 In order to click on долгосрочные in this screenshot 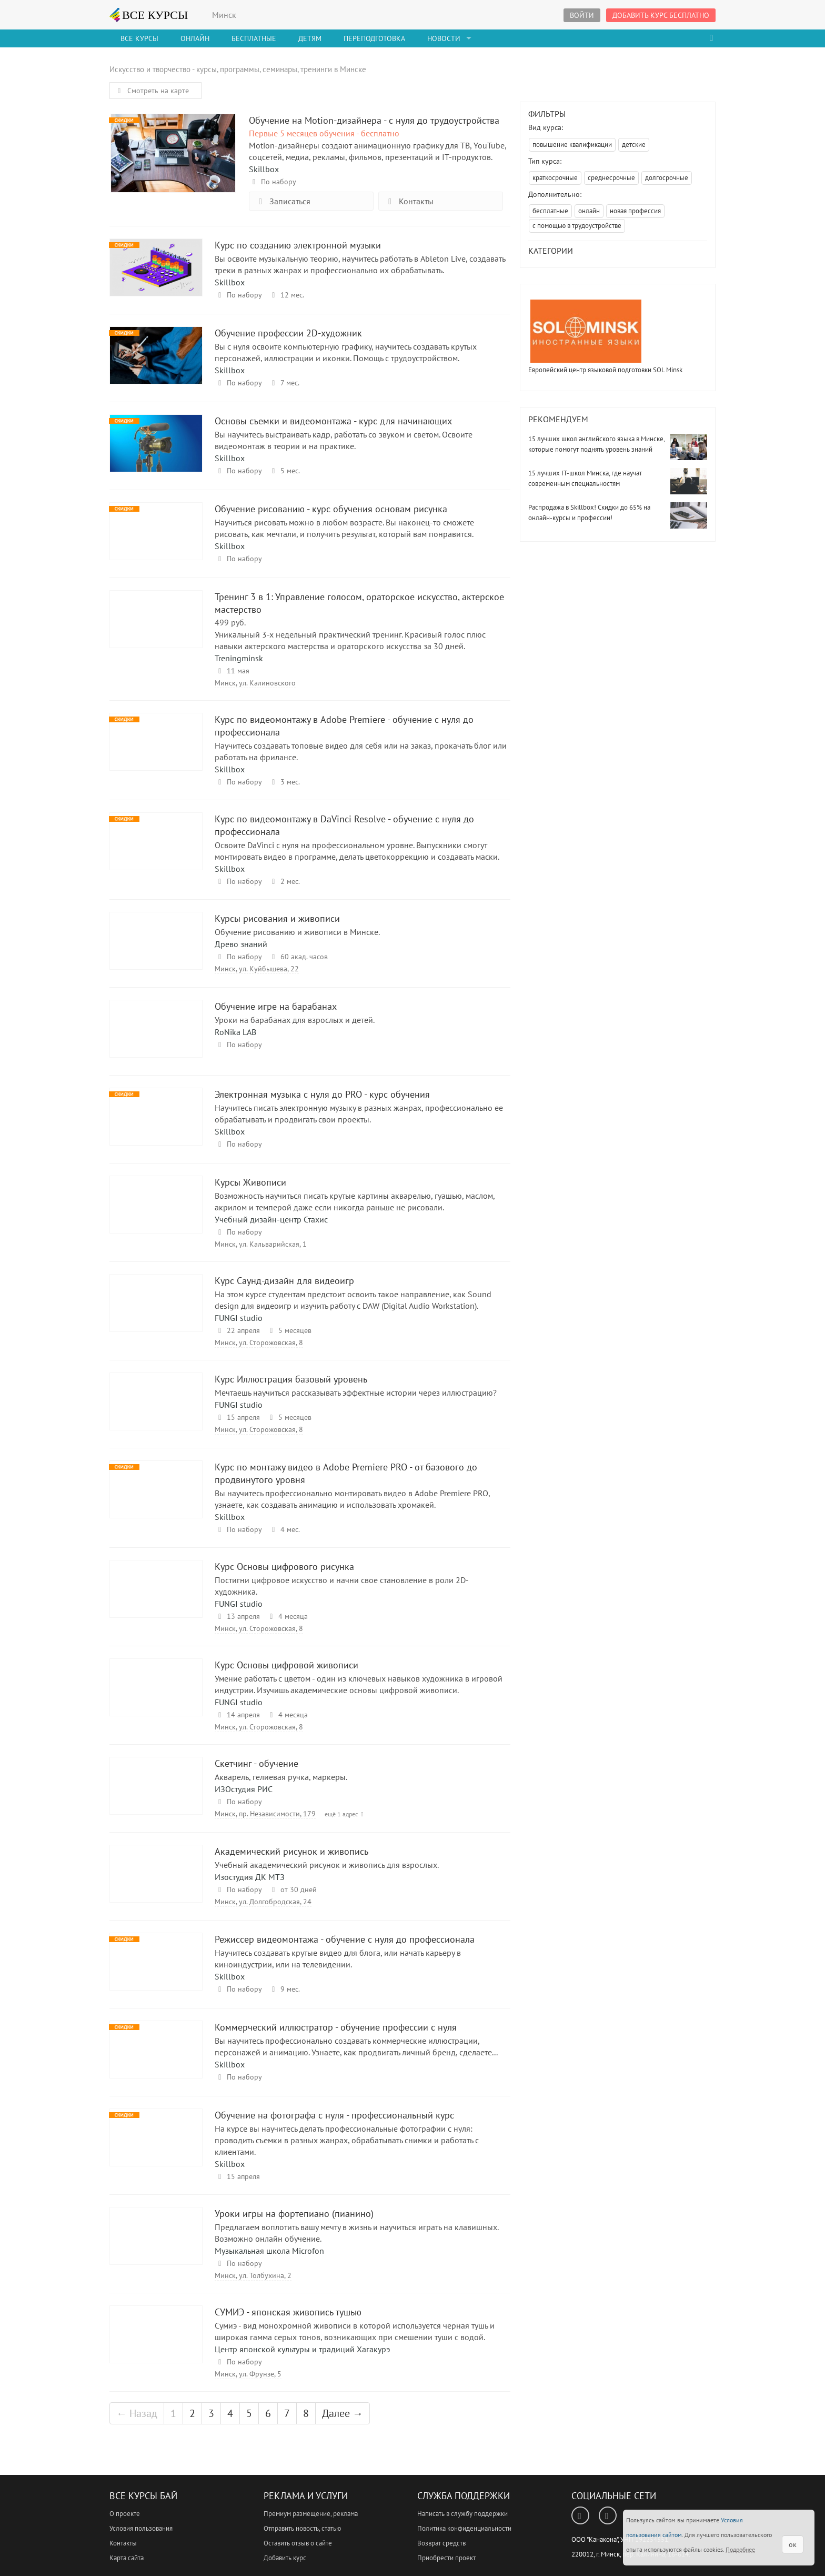, I will do `click(666, 177)`.